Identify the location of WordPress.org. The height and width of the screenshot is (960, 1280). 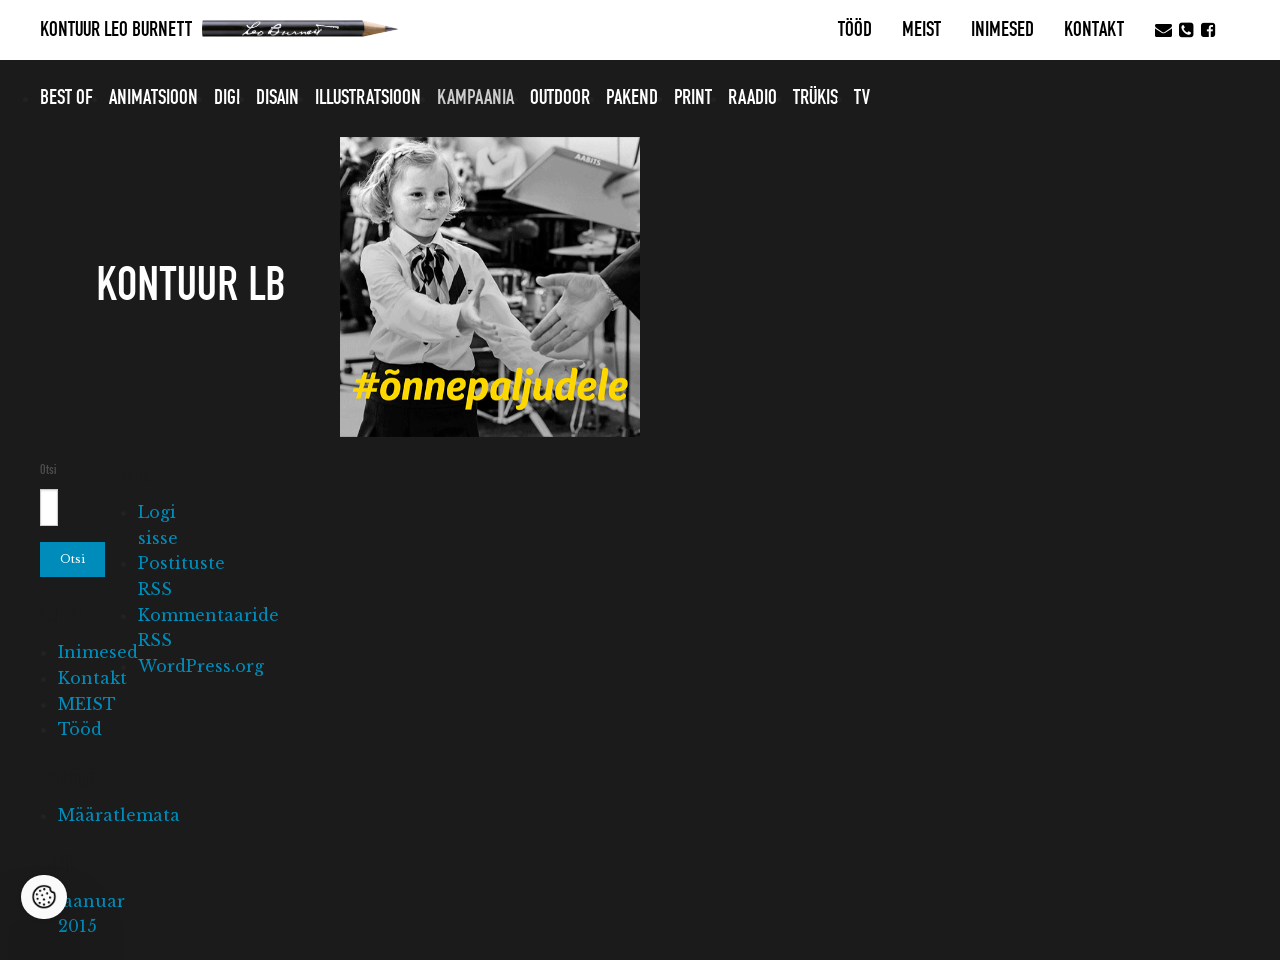
(201, 666).